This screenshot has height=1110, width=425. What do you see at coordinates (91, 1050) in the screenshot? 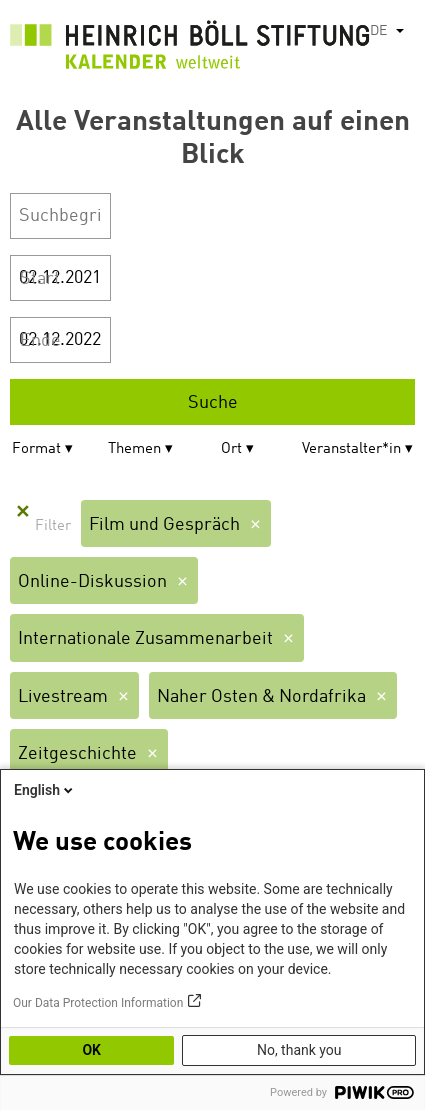
I see `OK` at bounding box center [91, 1050].